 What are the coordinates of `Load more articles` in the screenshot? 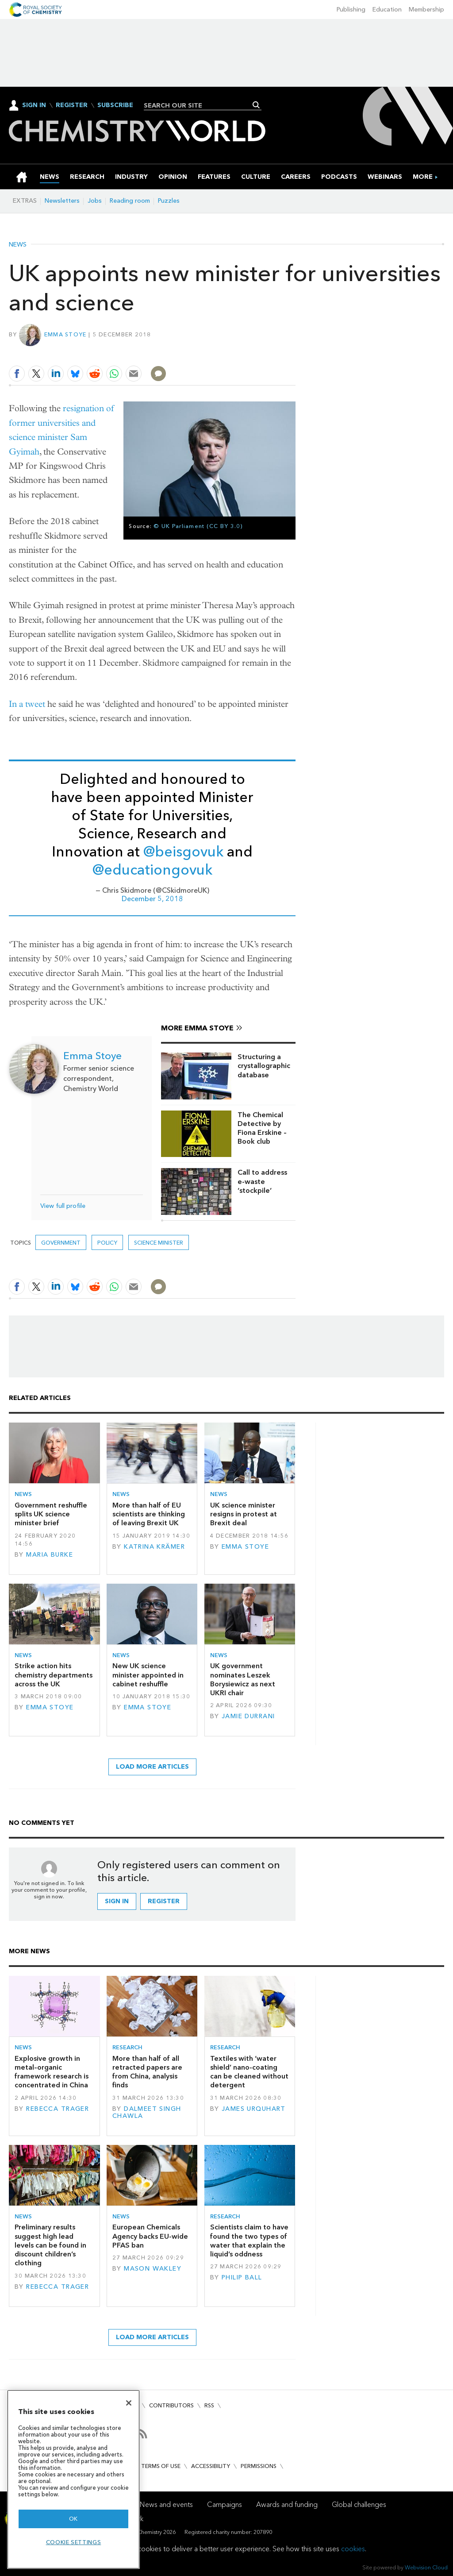 It's located at (152, 1766).